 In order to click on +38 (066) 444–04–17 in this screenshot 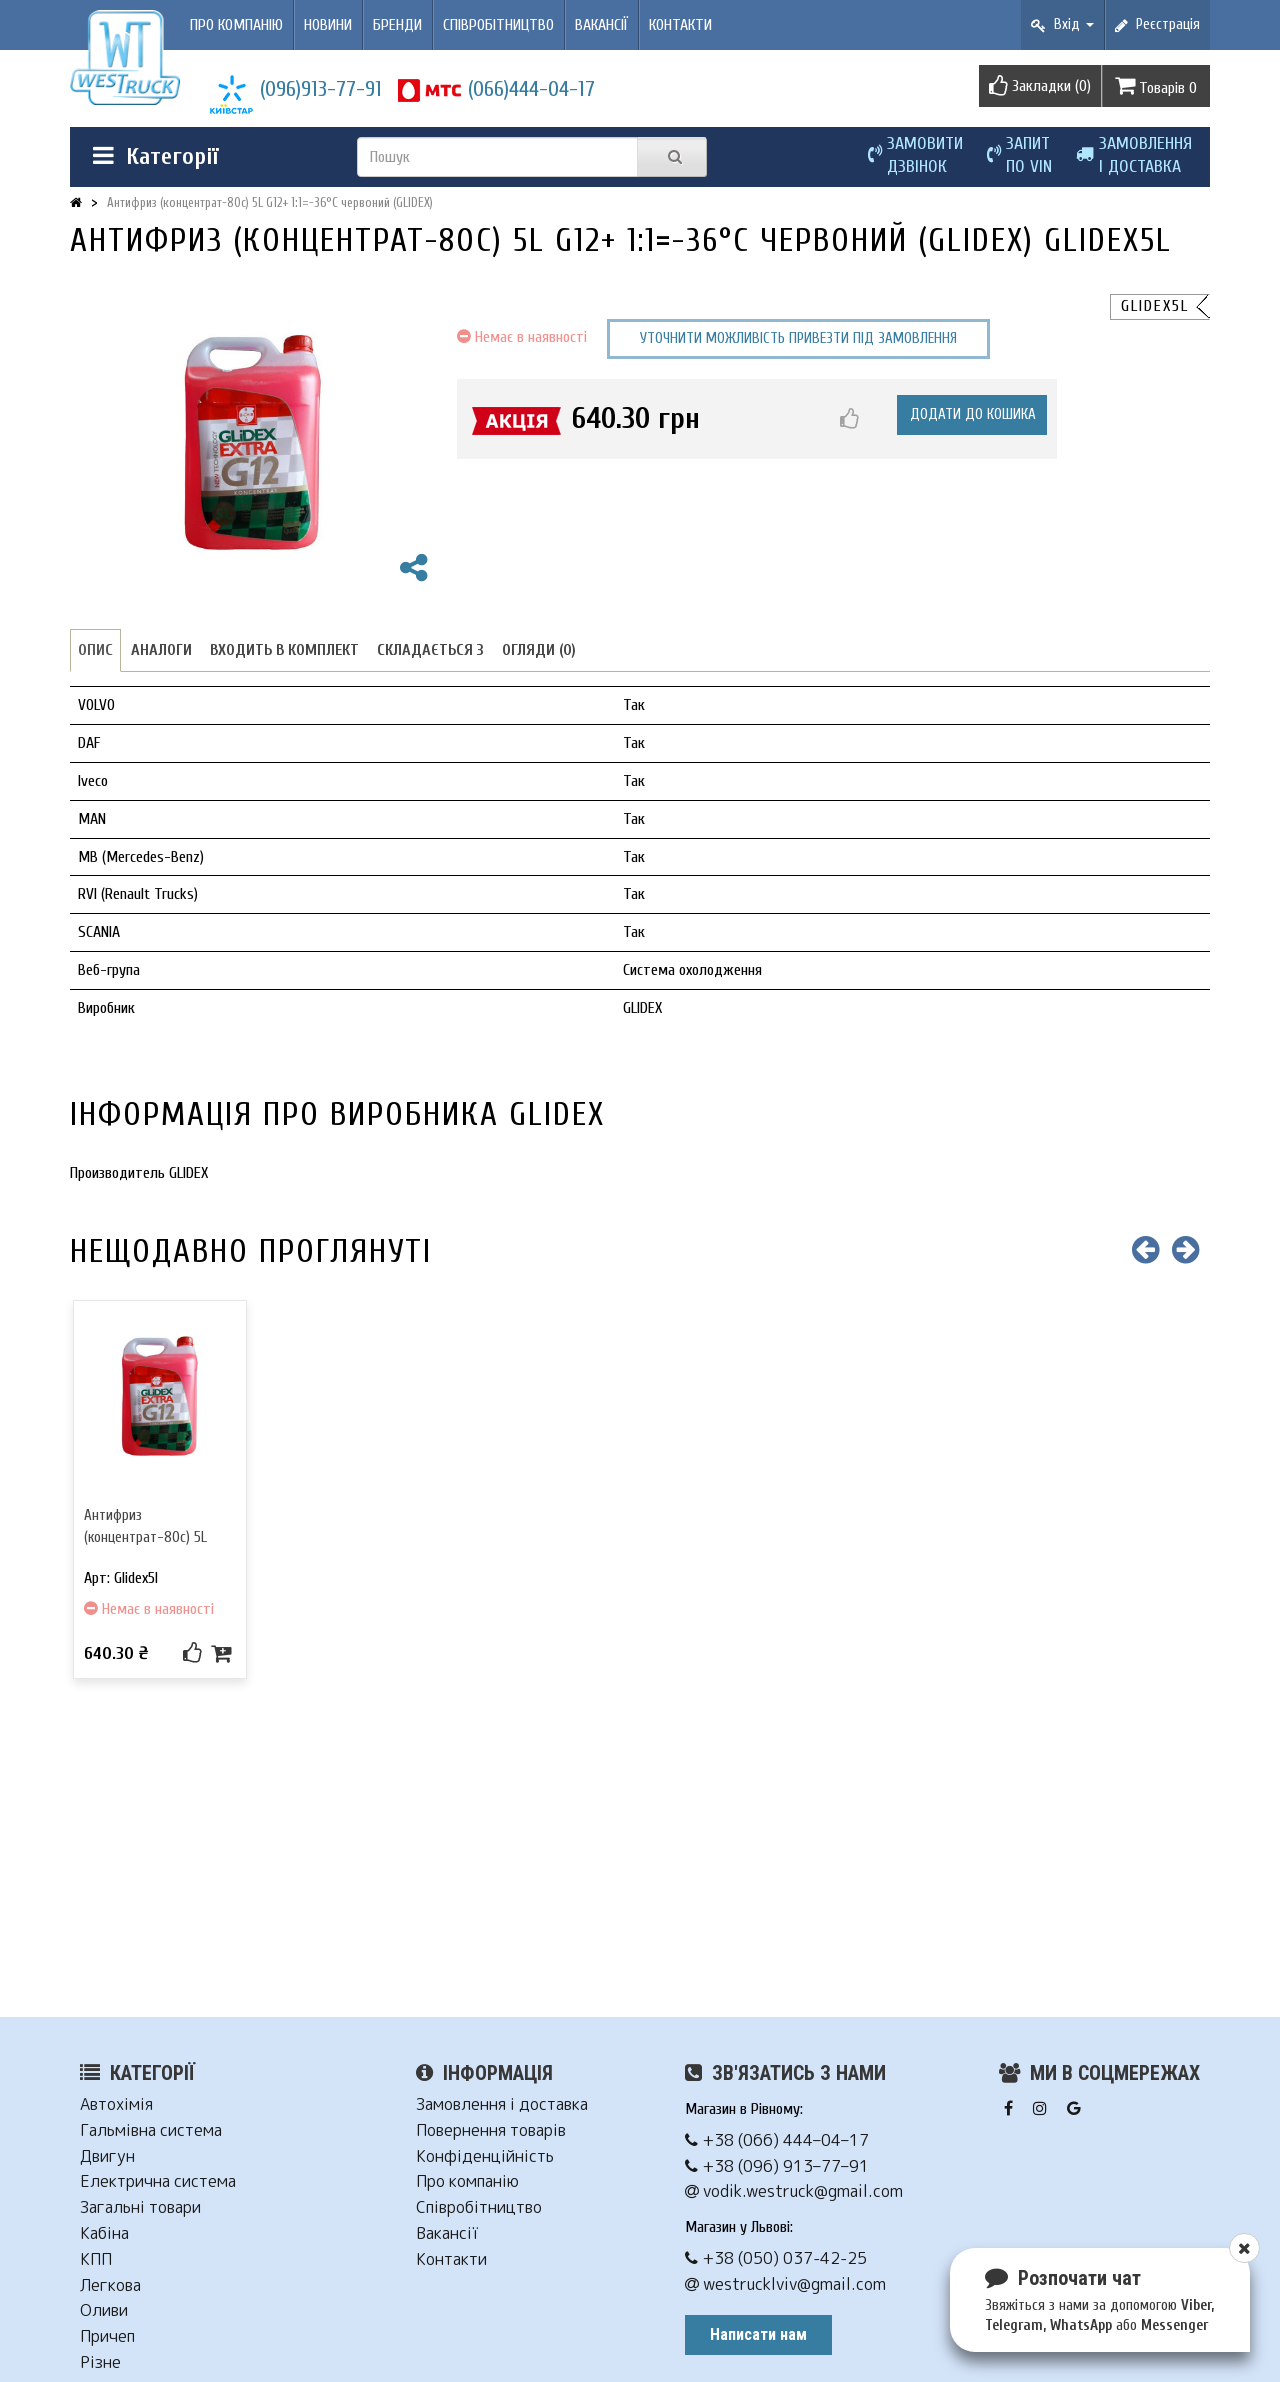, I will do `click(777, 2140)`.